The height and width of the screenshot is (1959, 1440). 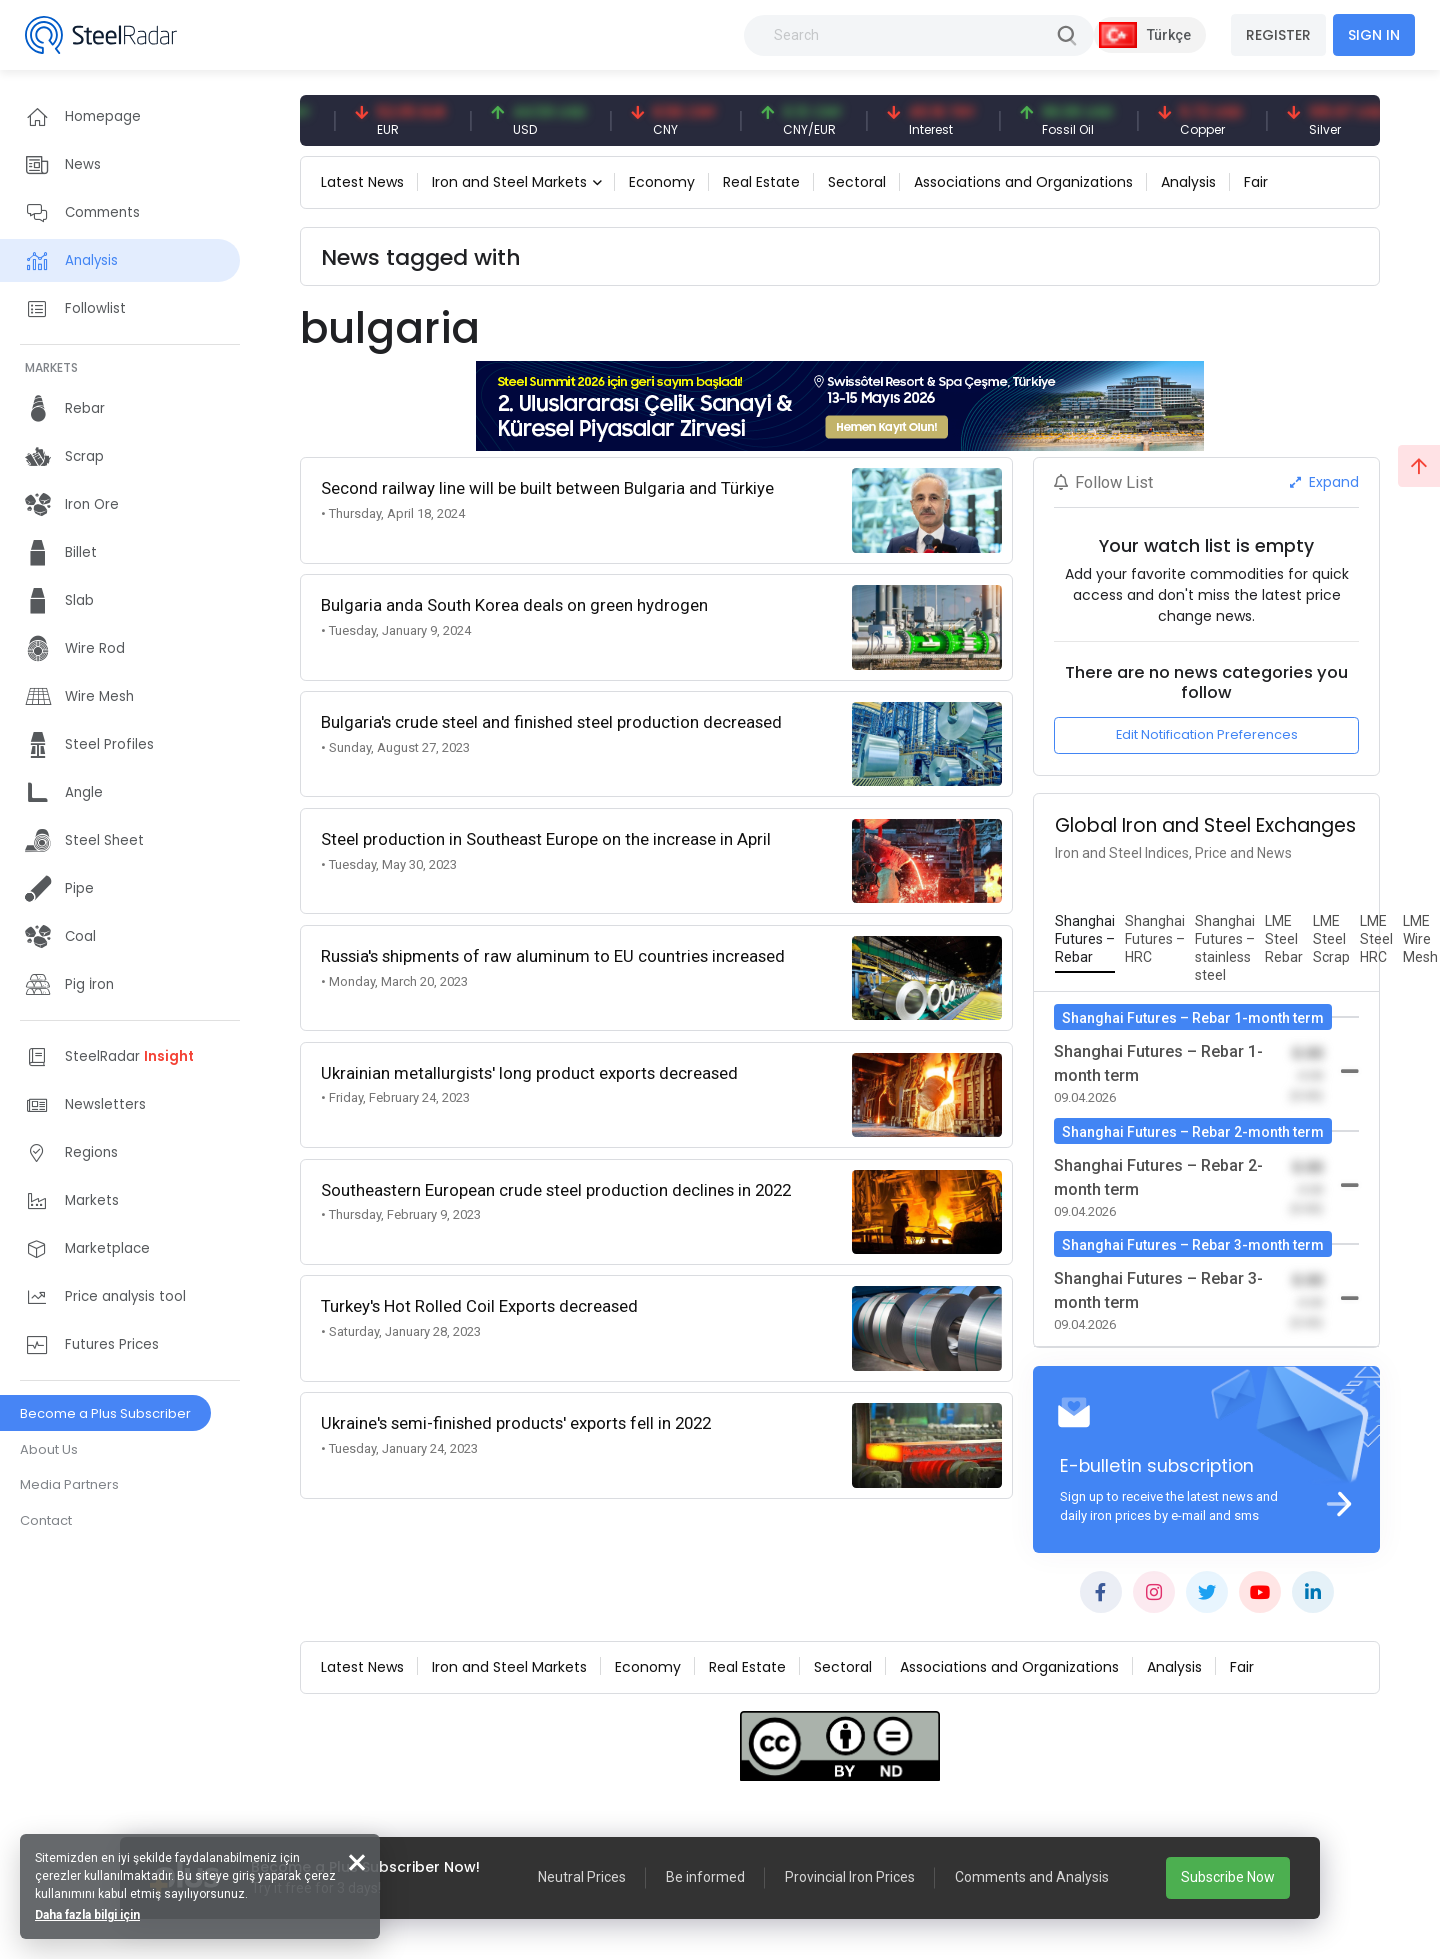 I want to click on Edit Notification Preferences, so click(x=1207, y=734).